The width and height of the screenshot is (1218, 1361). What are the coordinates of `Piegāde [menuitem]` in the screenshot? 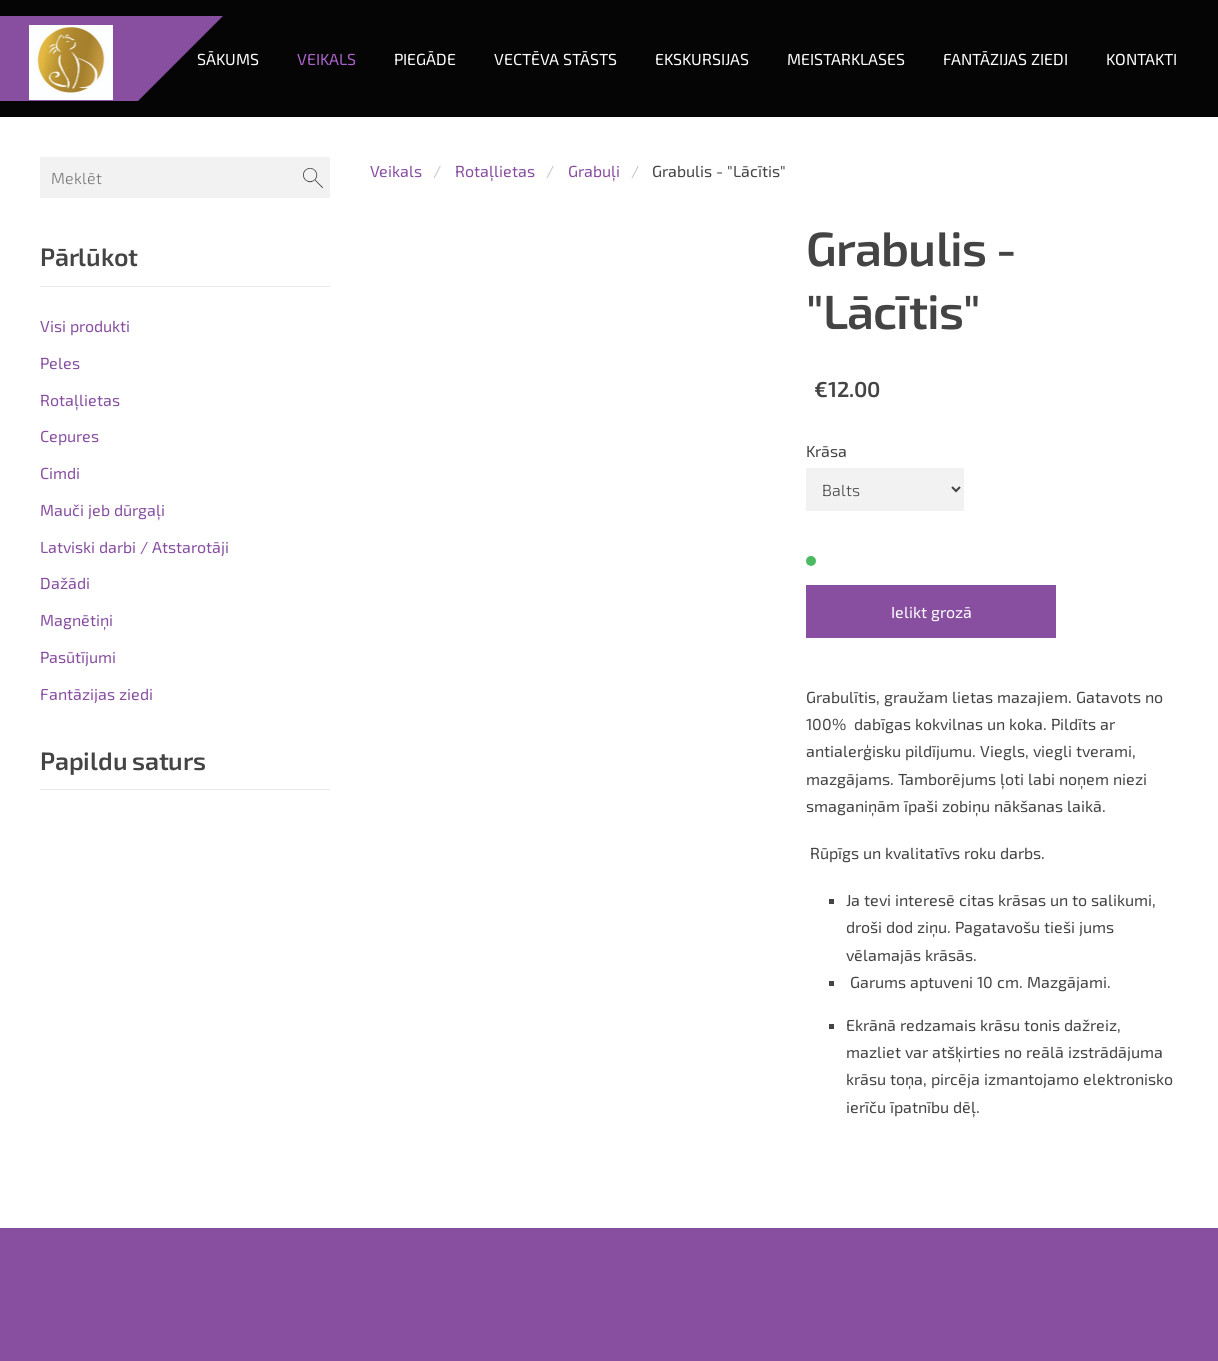 It's located at (409, 127).